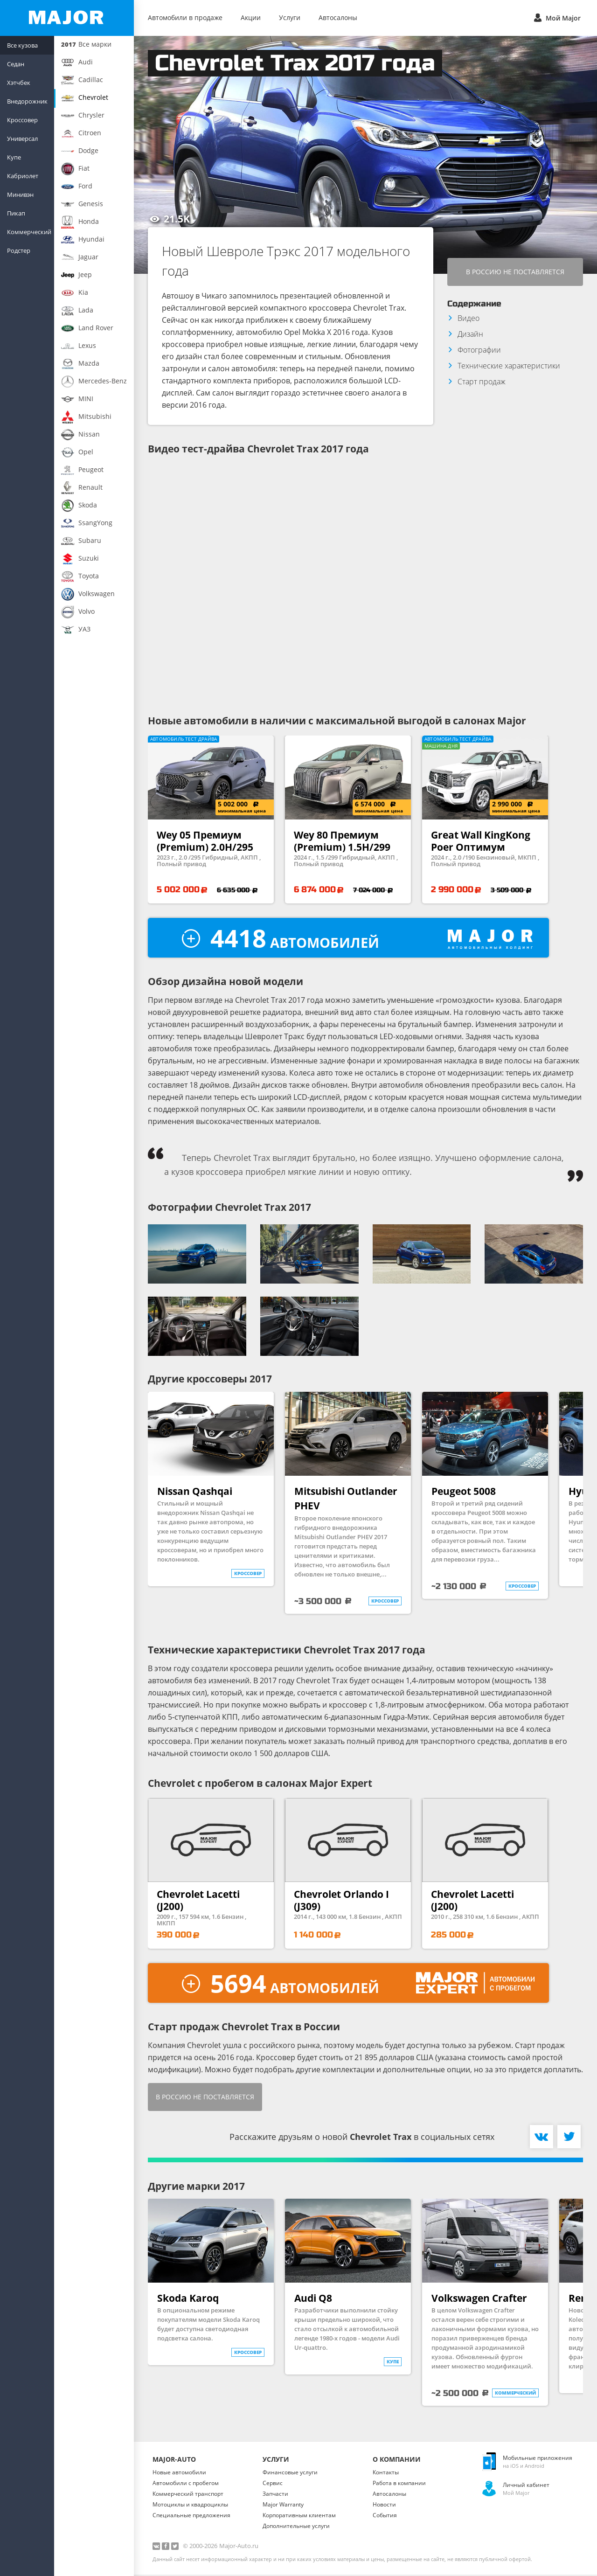 The width and height of the screenshot is (597, 2576). I want to click on Мой Major, so click(556, 17).